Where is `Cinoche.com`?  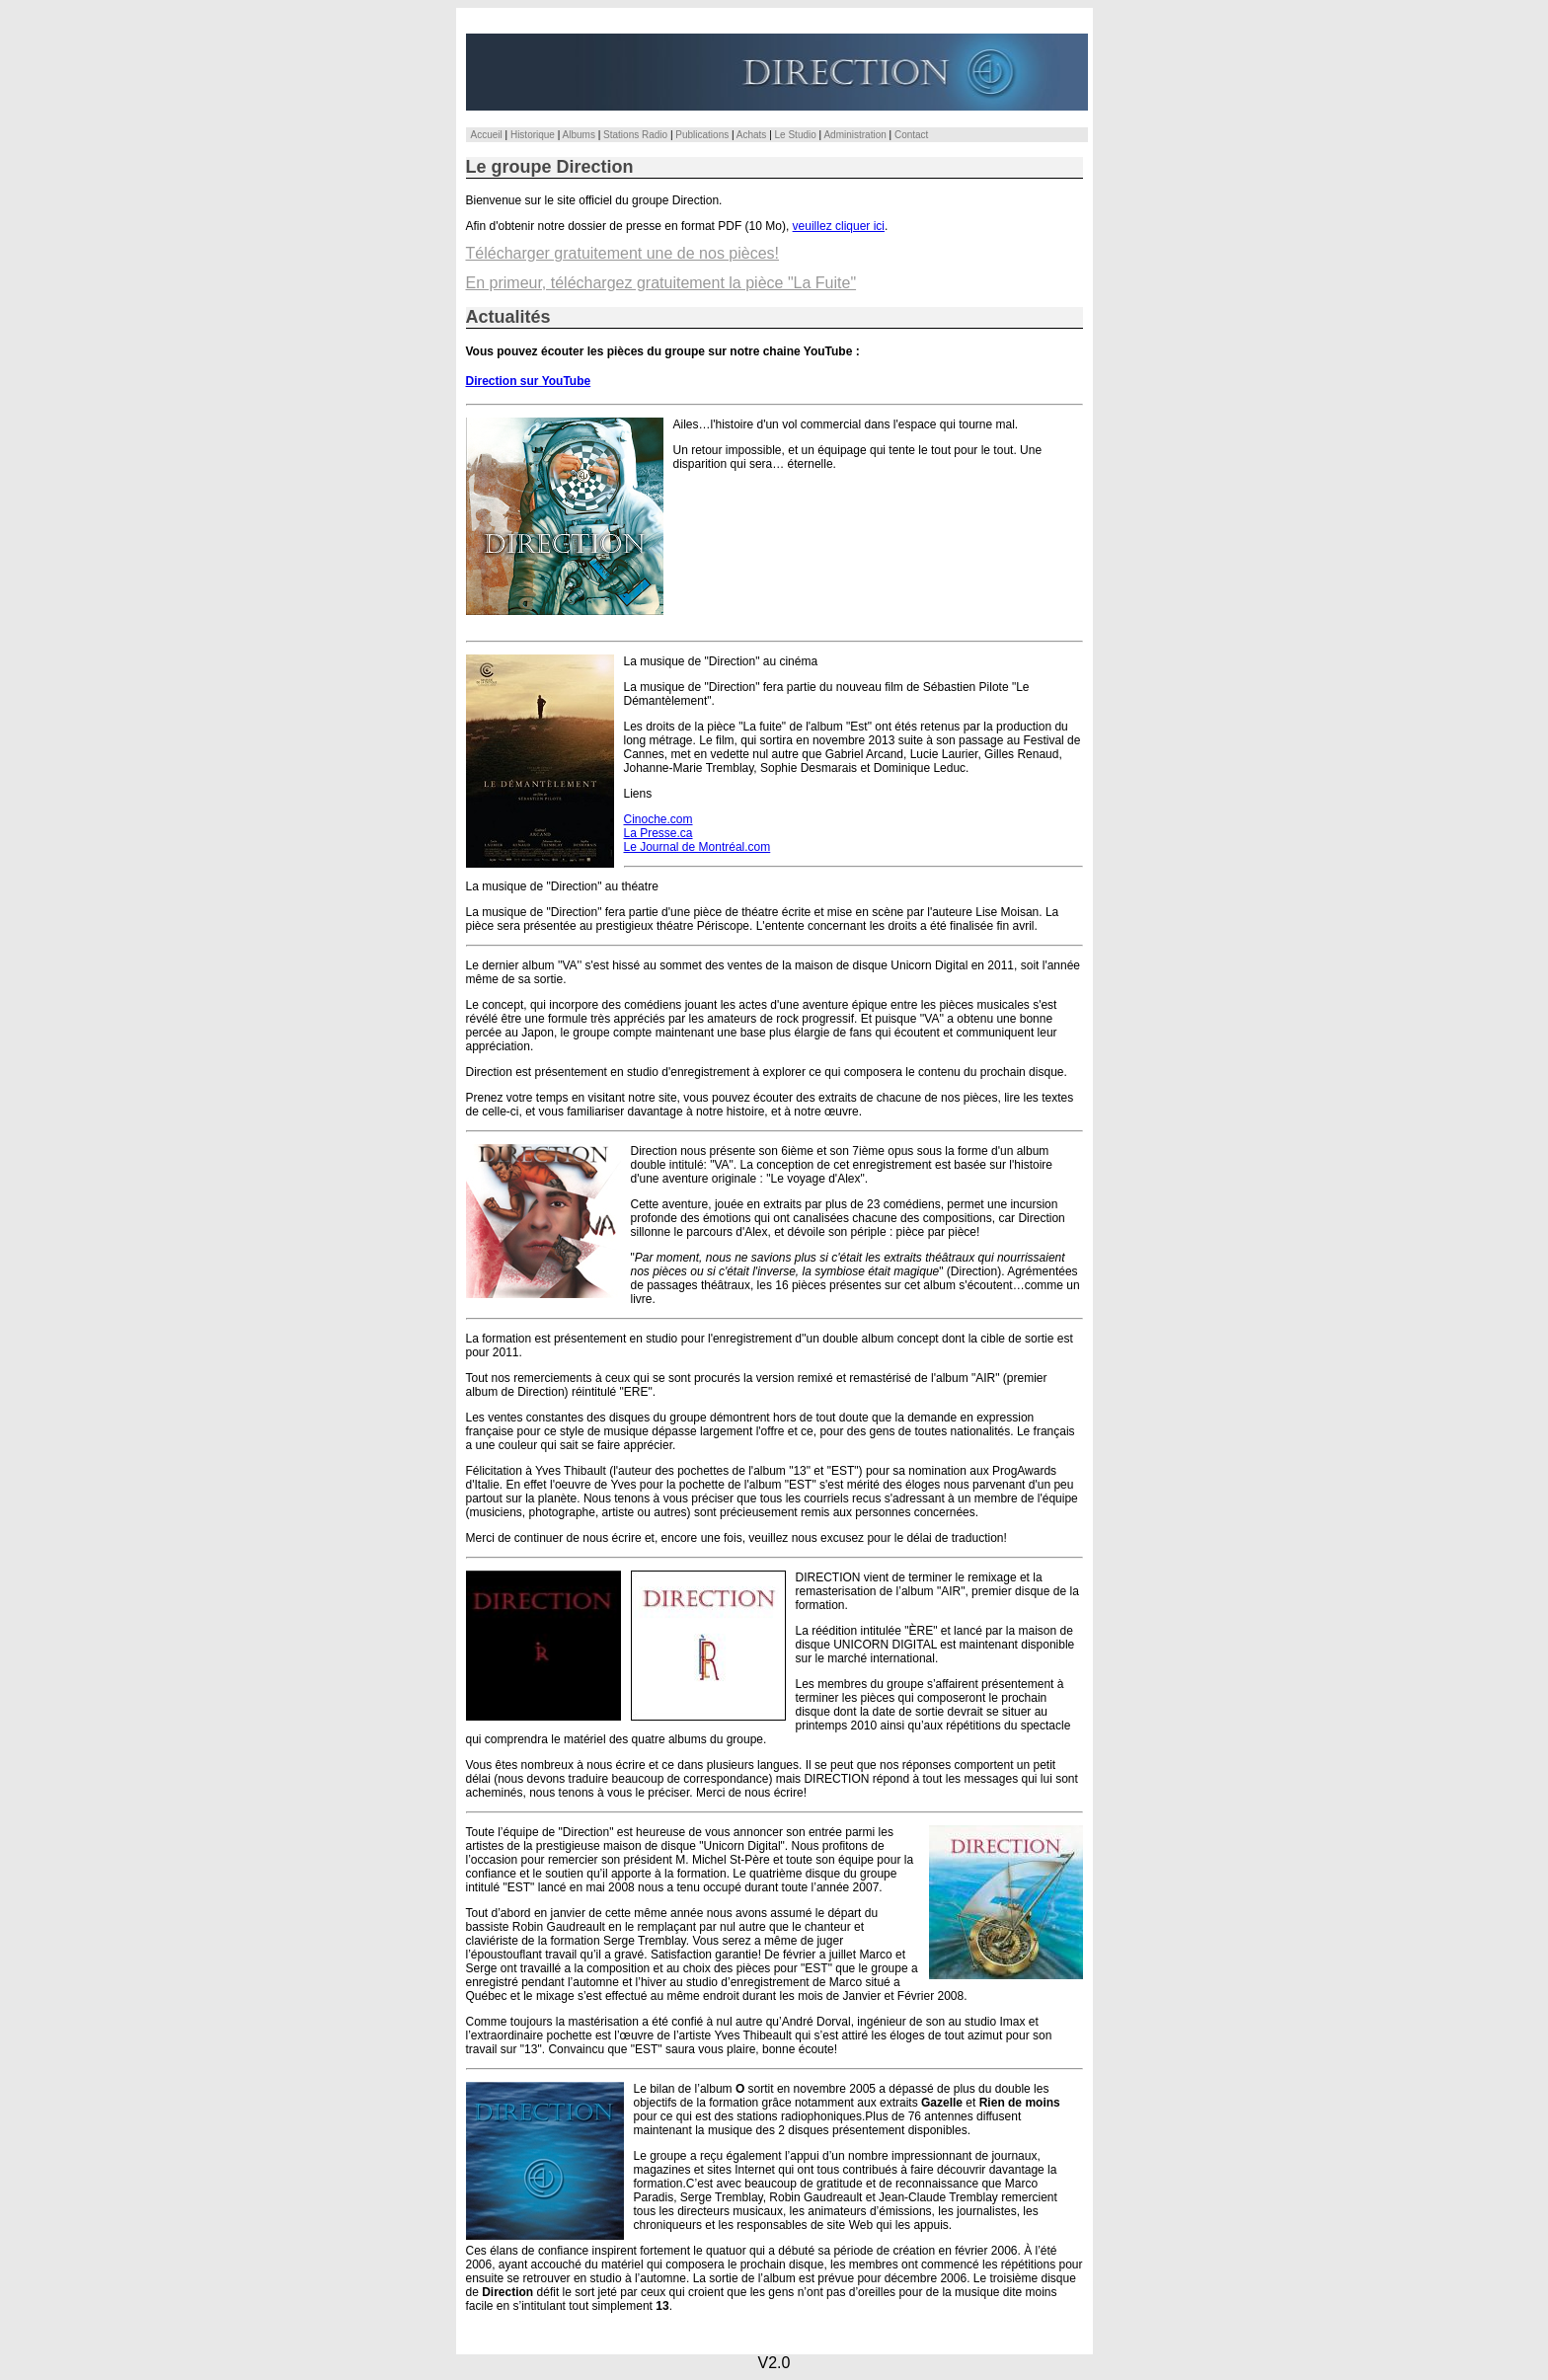
Cinoche.com is located at coordinates (658, 819).